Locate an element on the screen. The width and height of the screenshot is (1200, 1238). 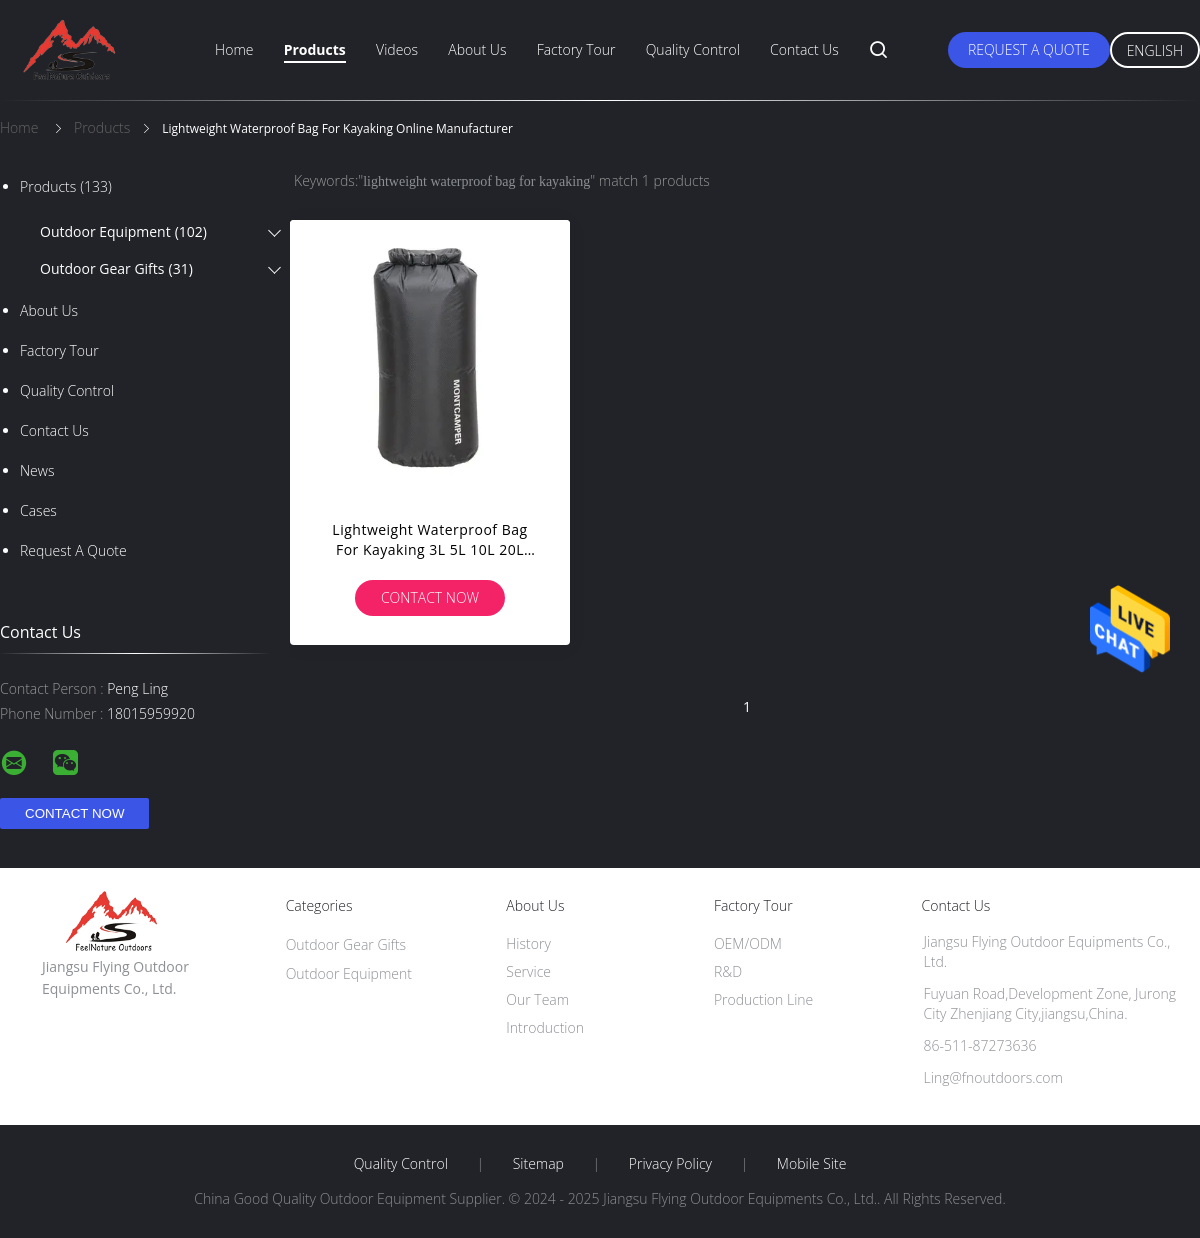
Production Line is located at coordinates (763, 999).